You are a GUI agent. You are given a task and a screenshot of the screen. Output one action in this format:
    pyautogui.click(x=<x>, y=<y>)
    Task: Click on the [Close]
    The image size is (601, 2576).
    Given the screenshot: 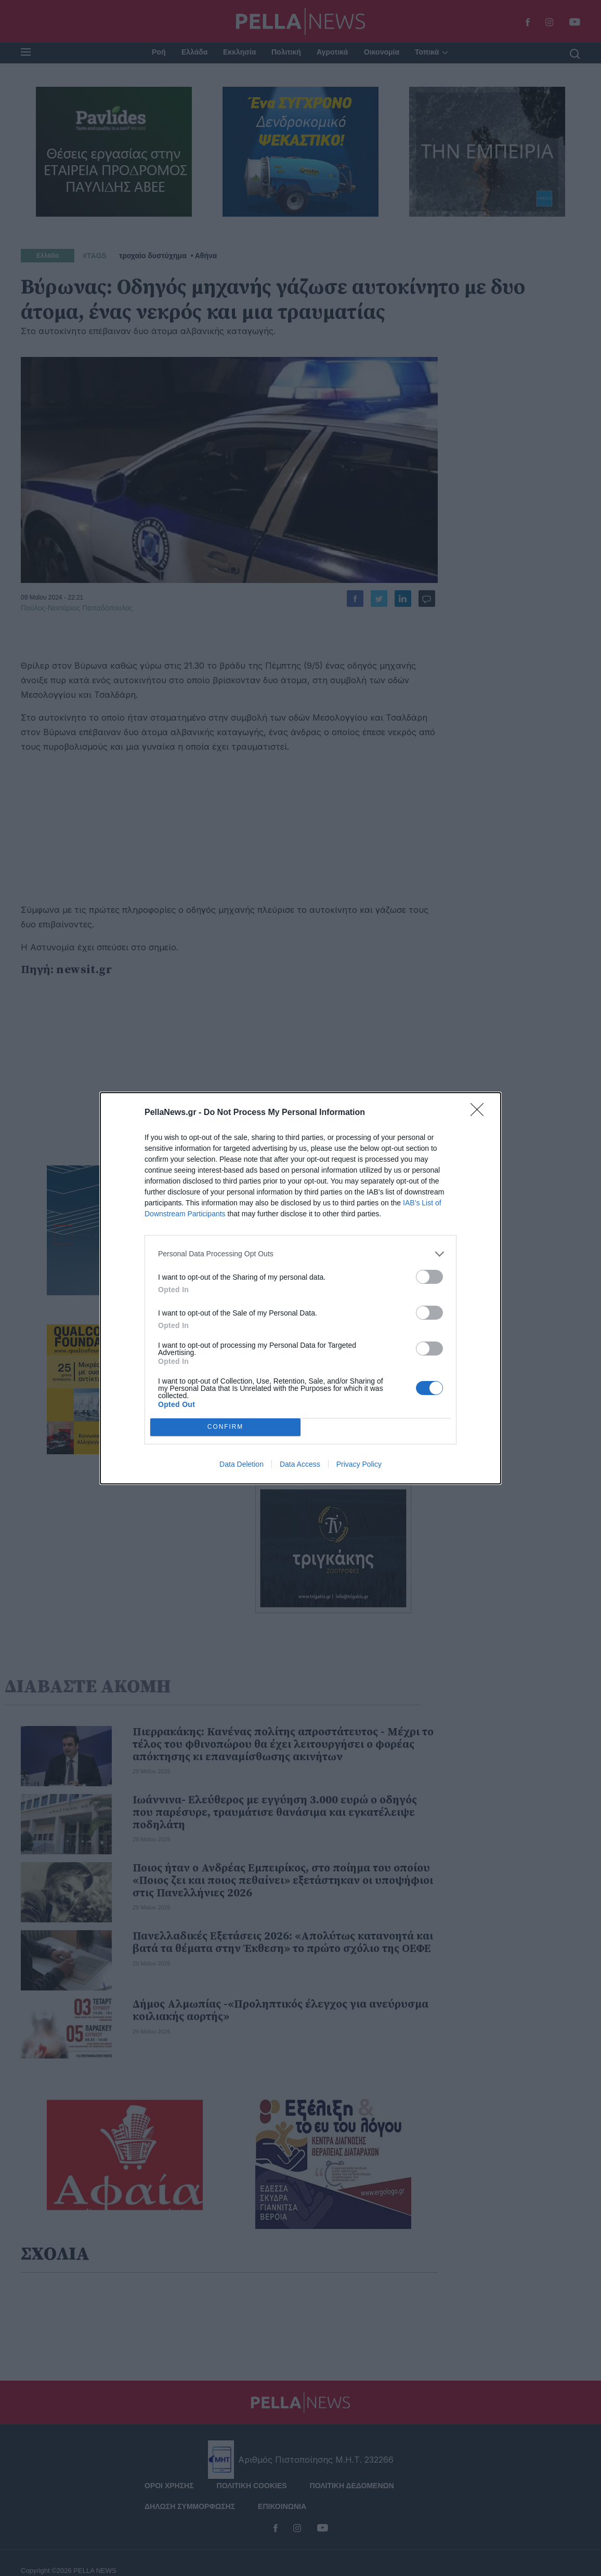 What is the action you would take?
    pyautogui.click(x=480, y=1113)
    